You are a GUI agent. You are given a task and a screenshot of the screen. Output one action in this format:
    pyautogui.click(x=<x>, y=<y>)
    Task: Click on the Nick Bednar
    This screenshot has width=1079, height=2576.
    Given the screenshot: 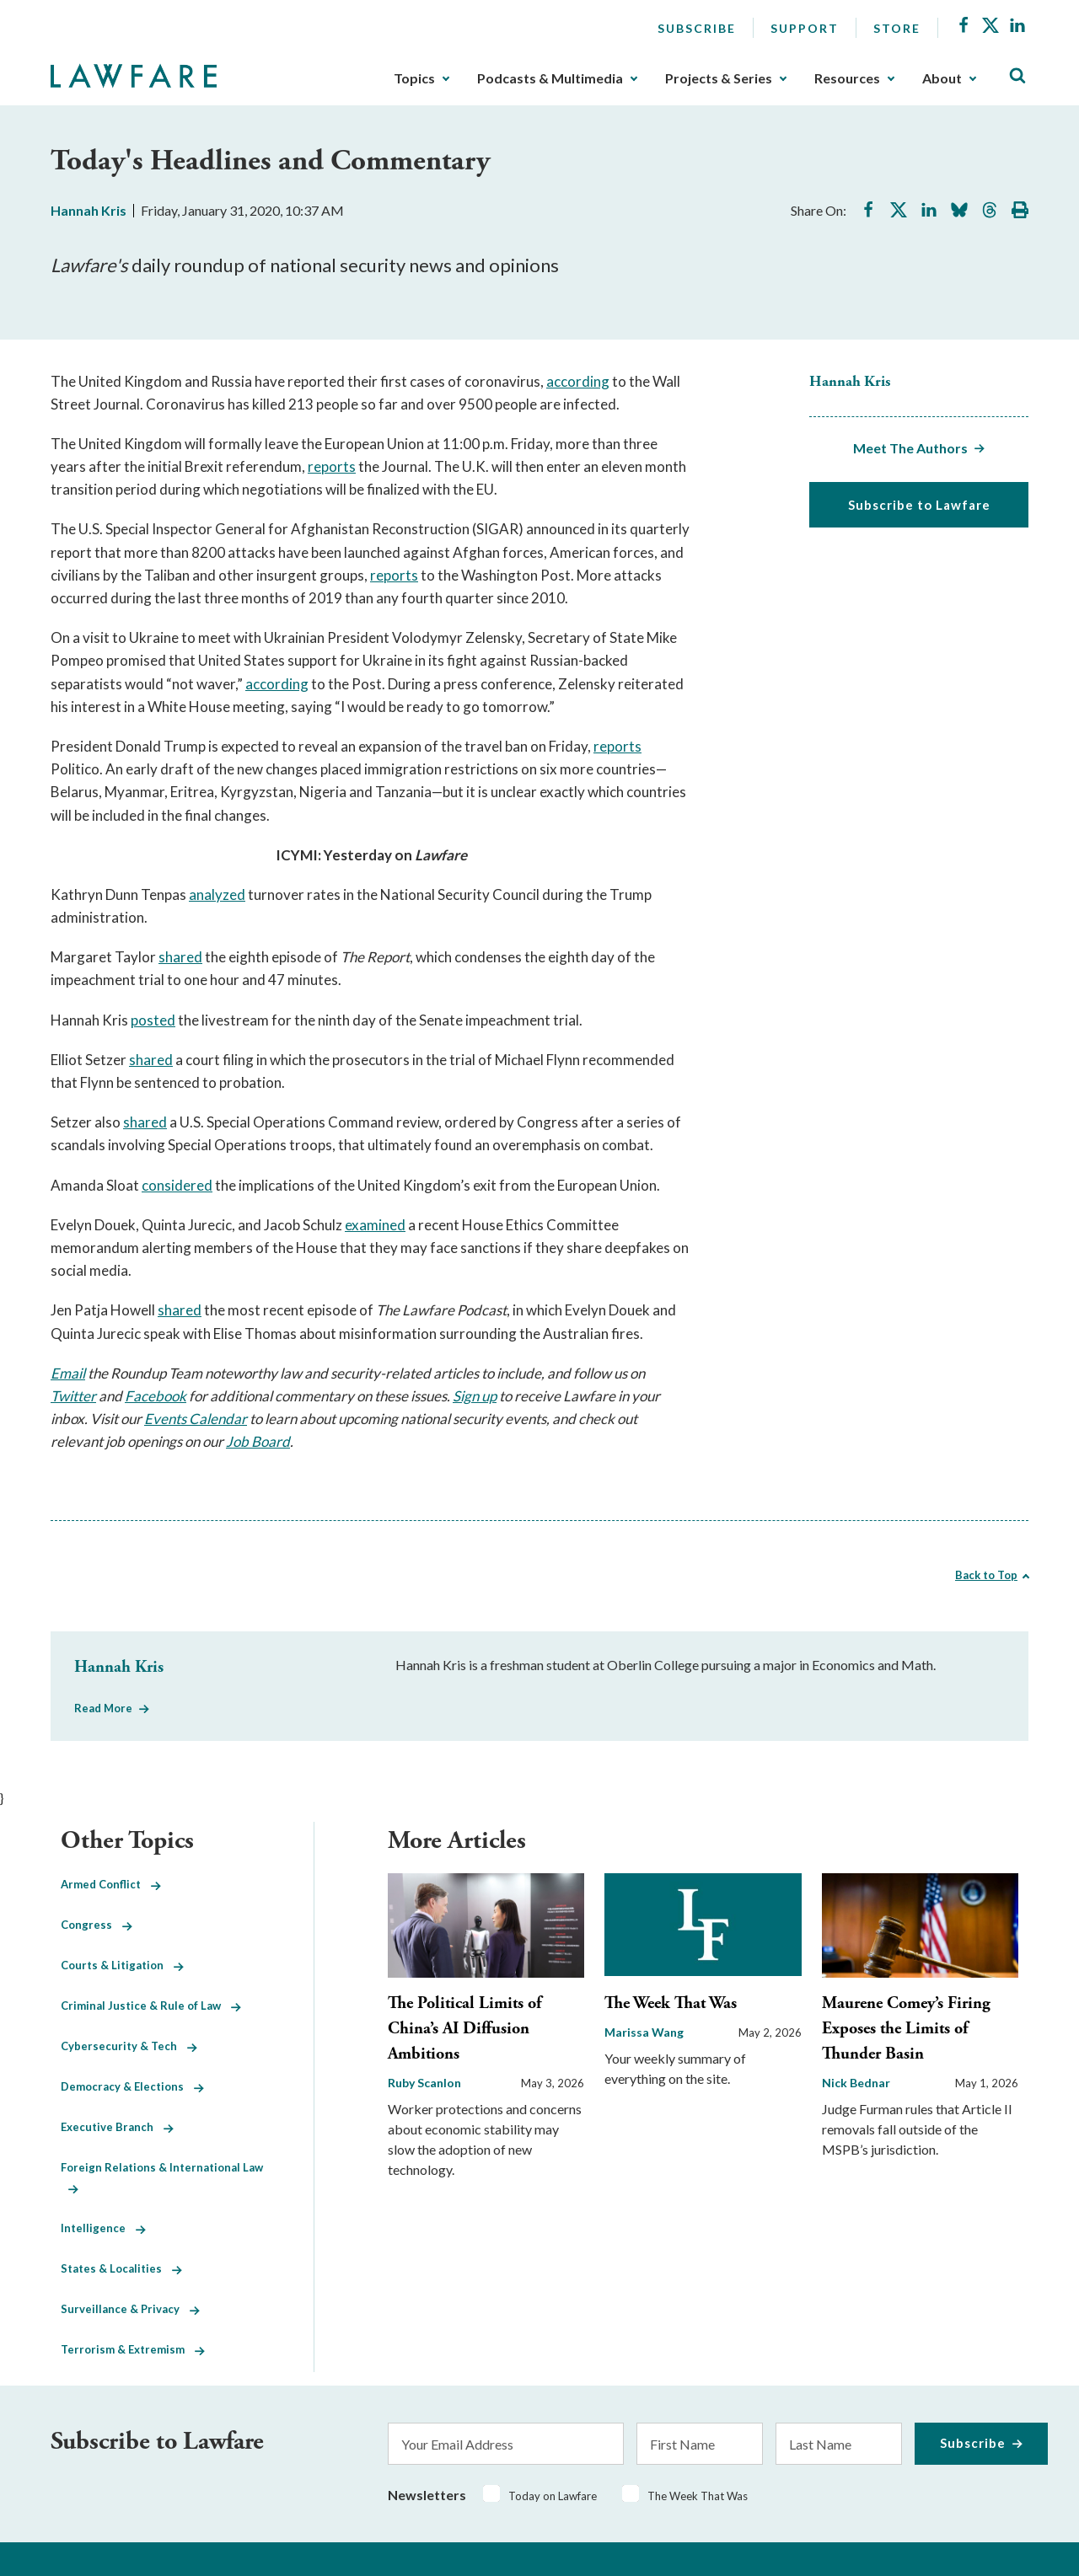 What is the action you would take?
    pyautogui.click(x=856, y=2082)
    